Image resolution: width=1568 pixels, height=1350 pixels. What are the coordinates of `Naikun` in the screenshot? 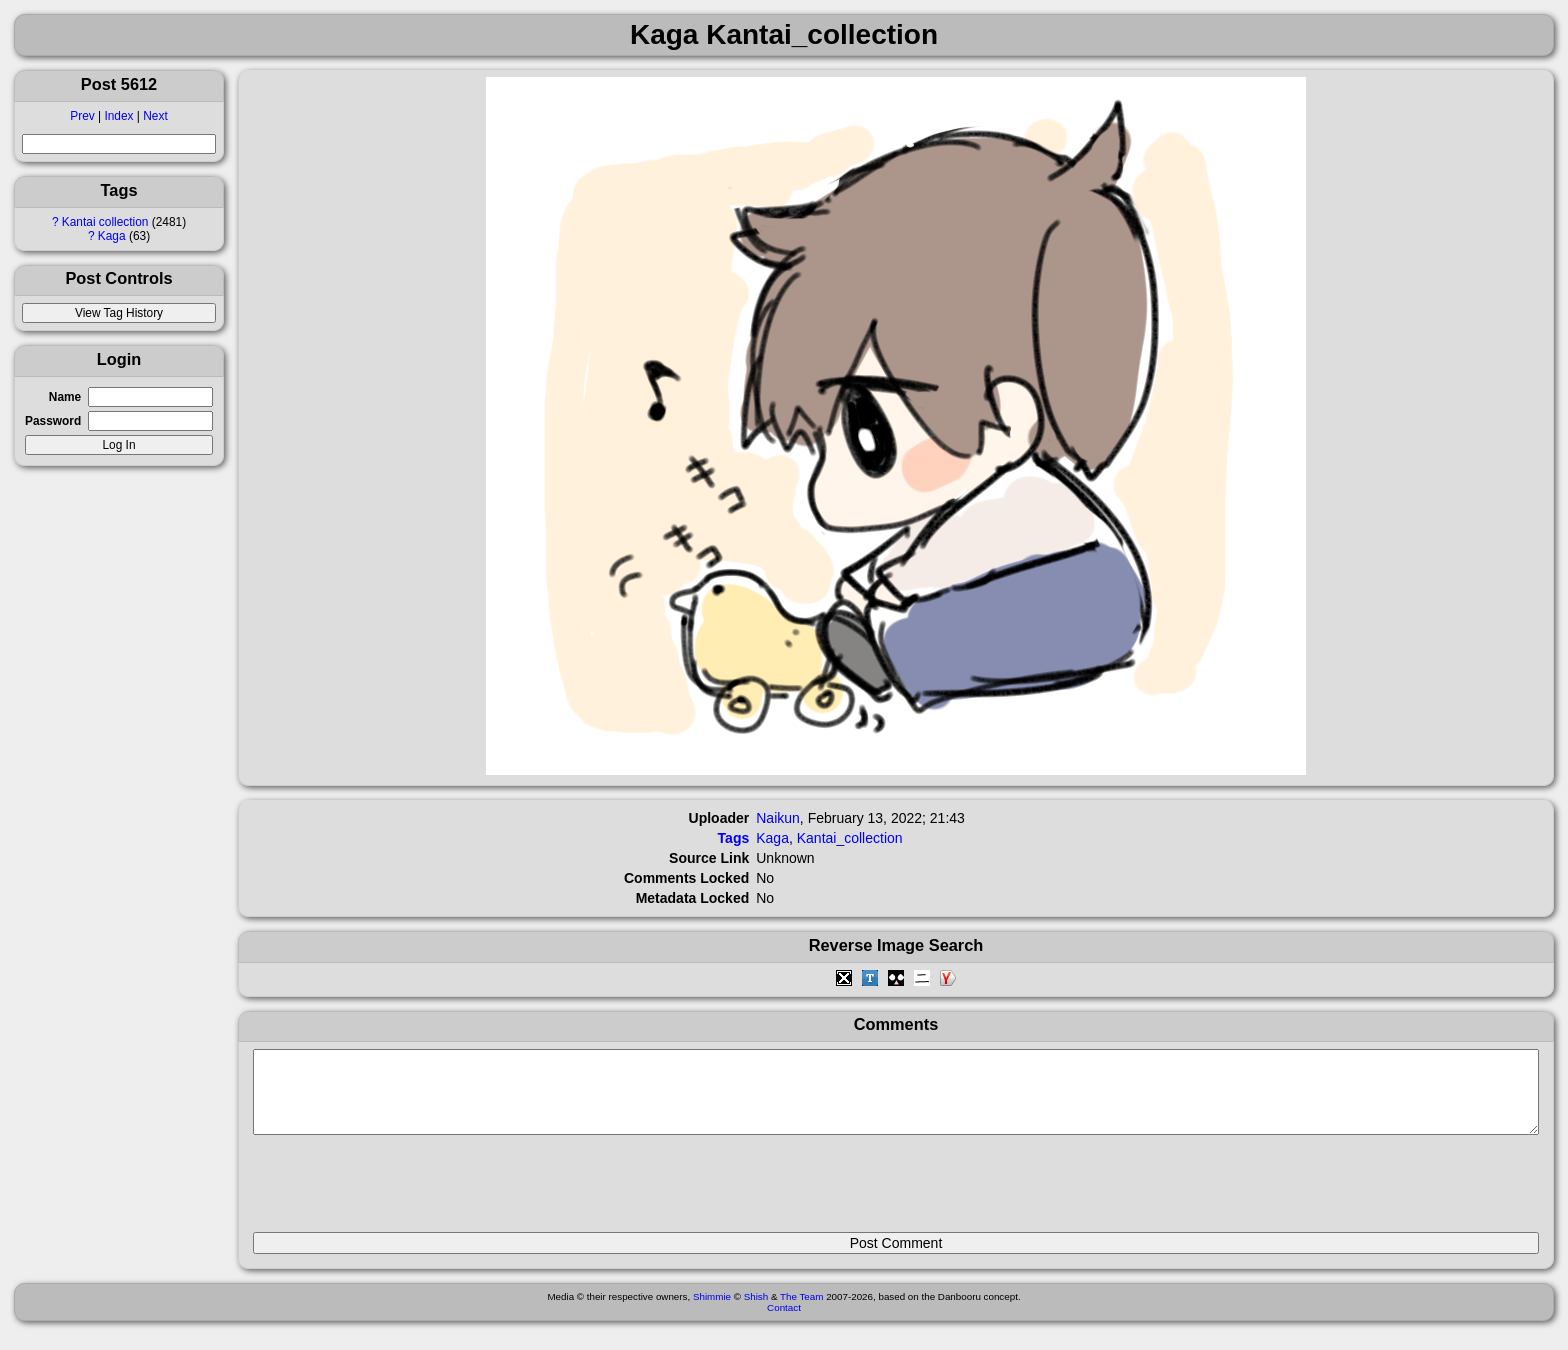 It's located at (778, 818).